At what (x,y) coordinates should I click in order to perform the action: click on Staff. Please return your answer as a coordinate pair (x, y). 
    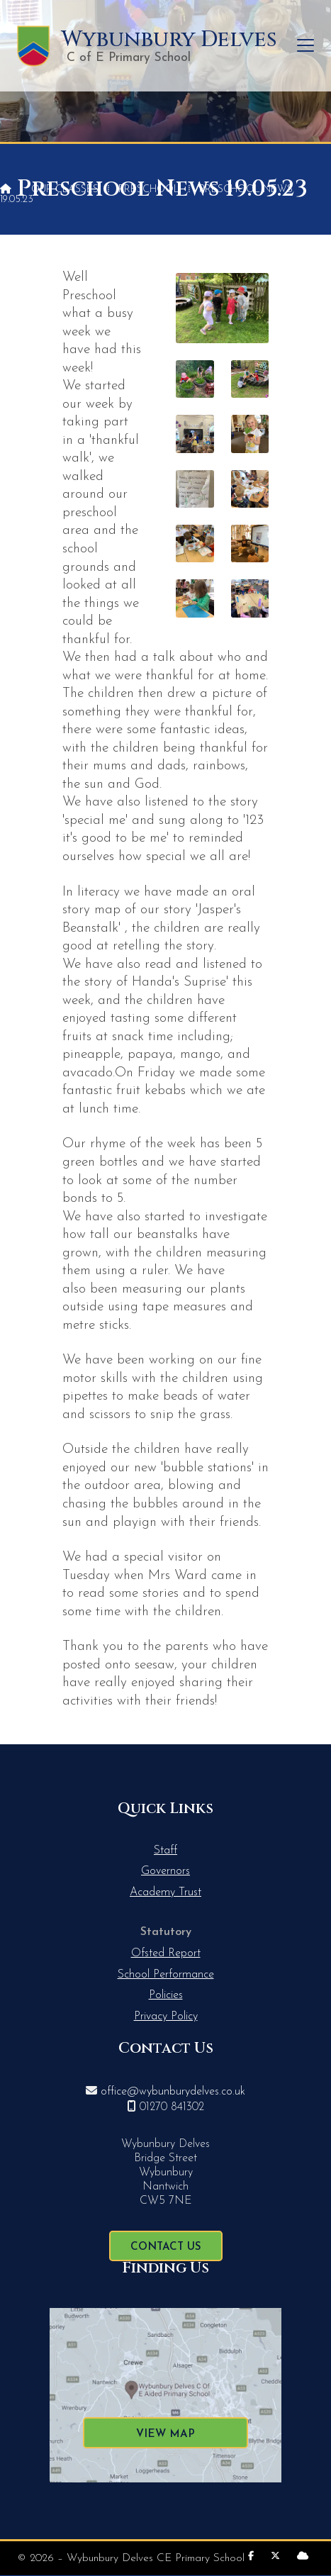
    Looking at the image, I should click on (165, 1850).